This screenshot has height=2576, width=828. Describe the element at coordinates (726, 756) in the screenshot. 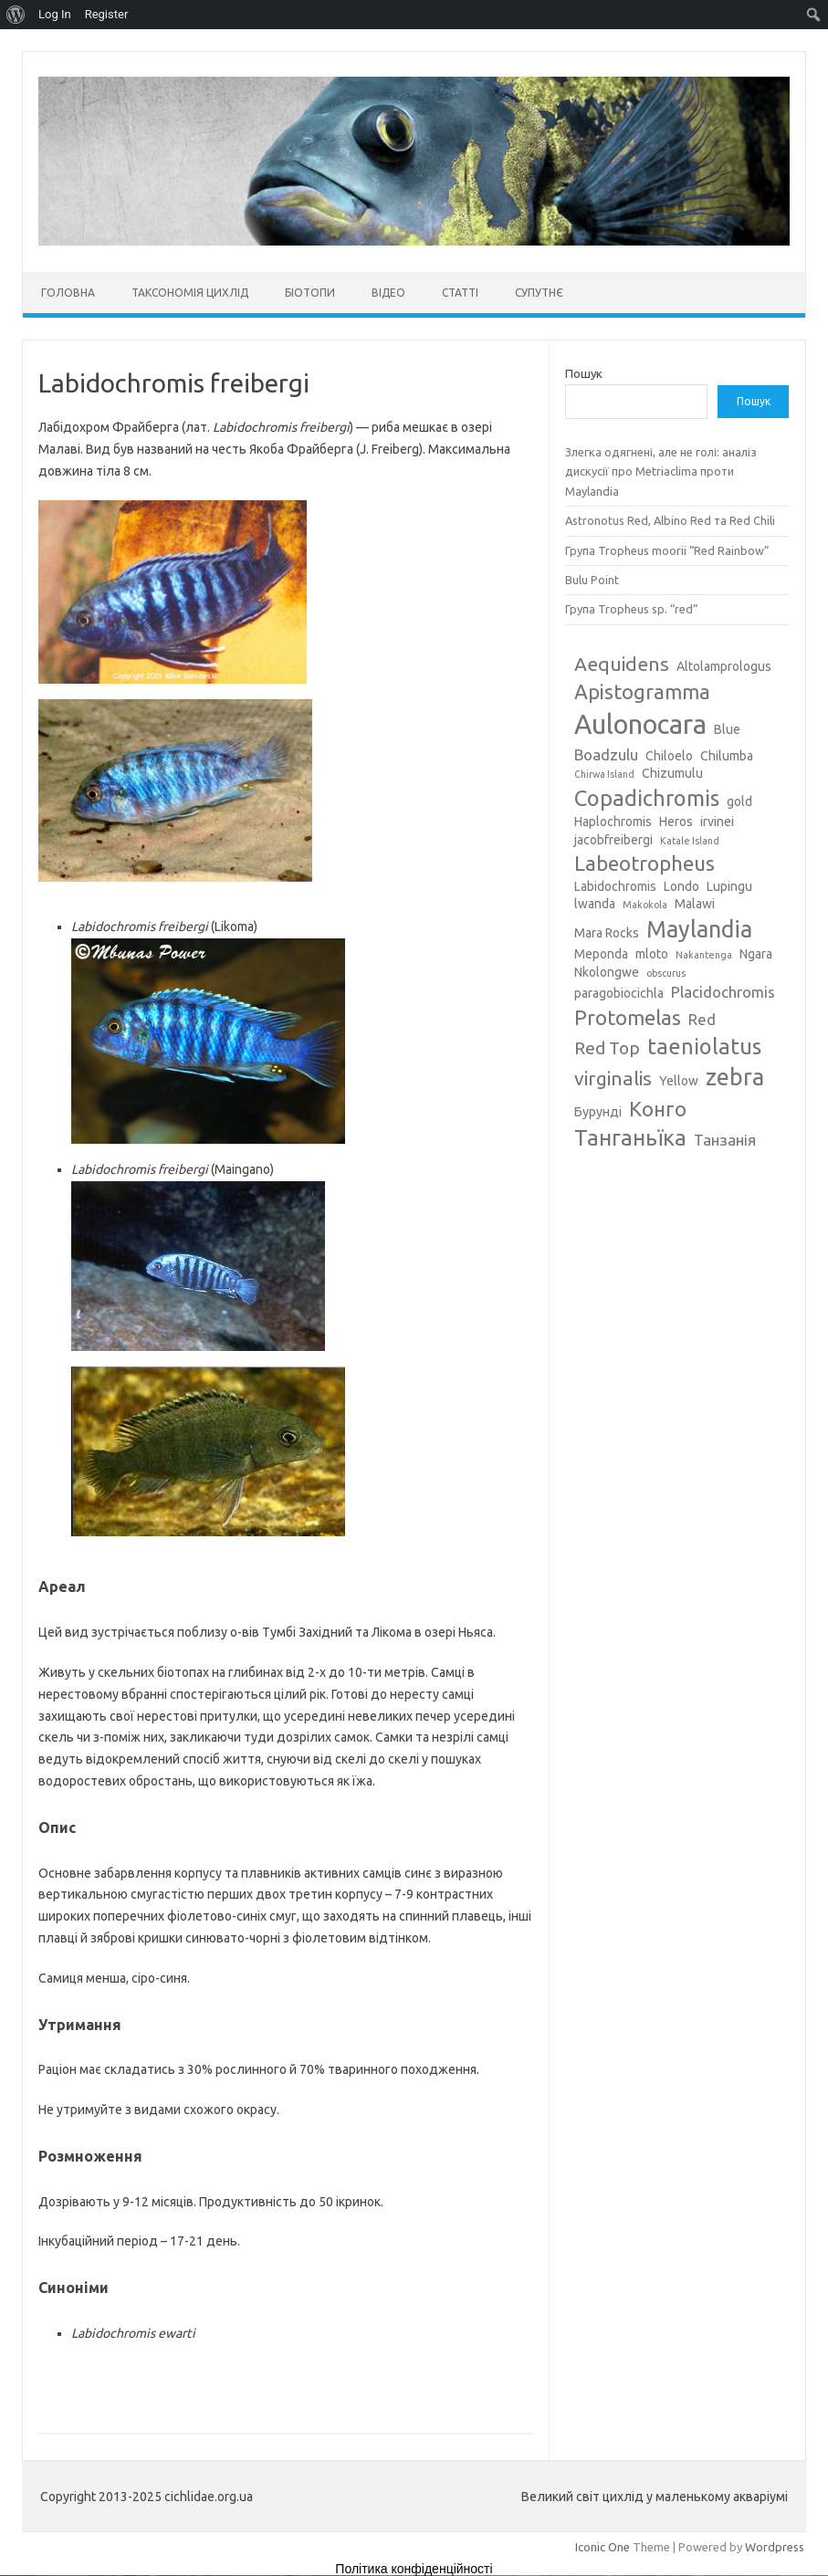

I see `Chilumba [Chilumba (3 елементи)]` at that location.